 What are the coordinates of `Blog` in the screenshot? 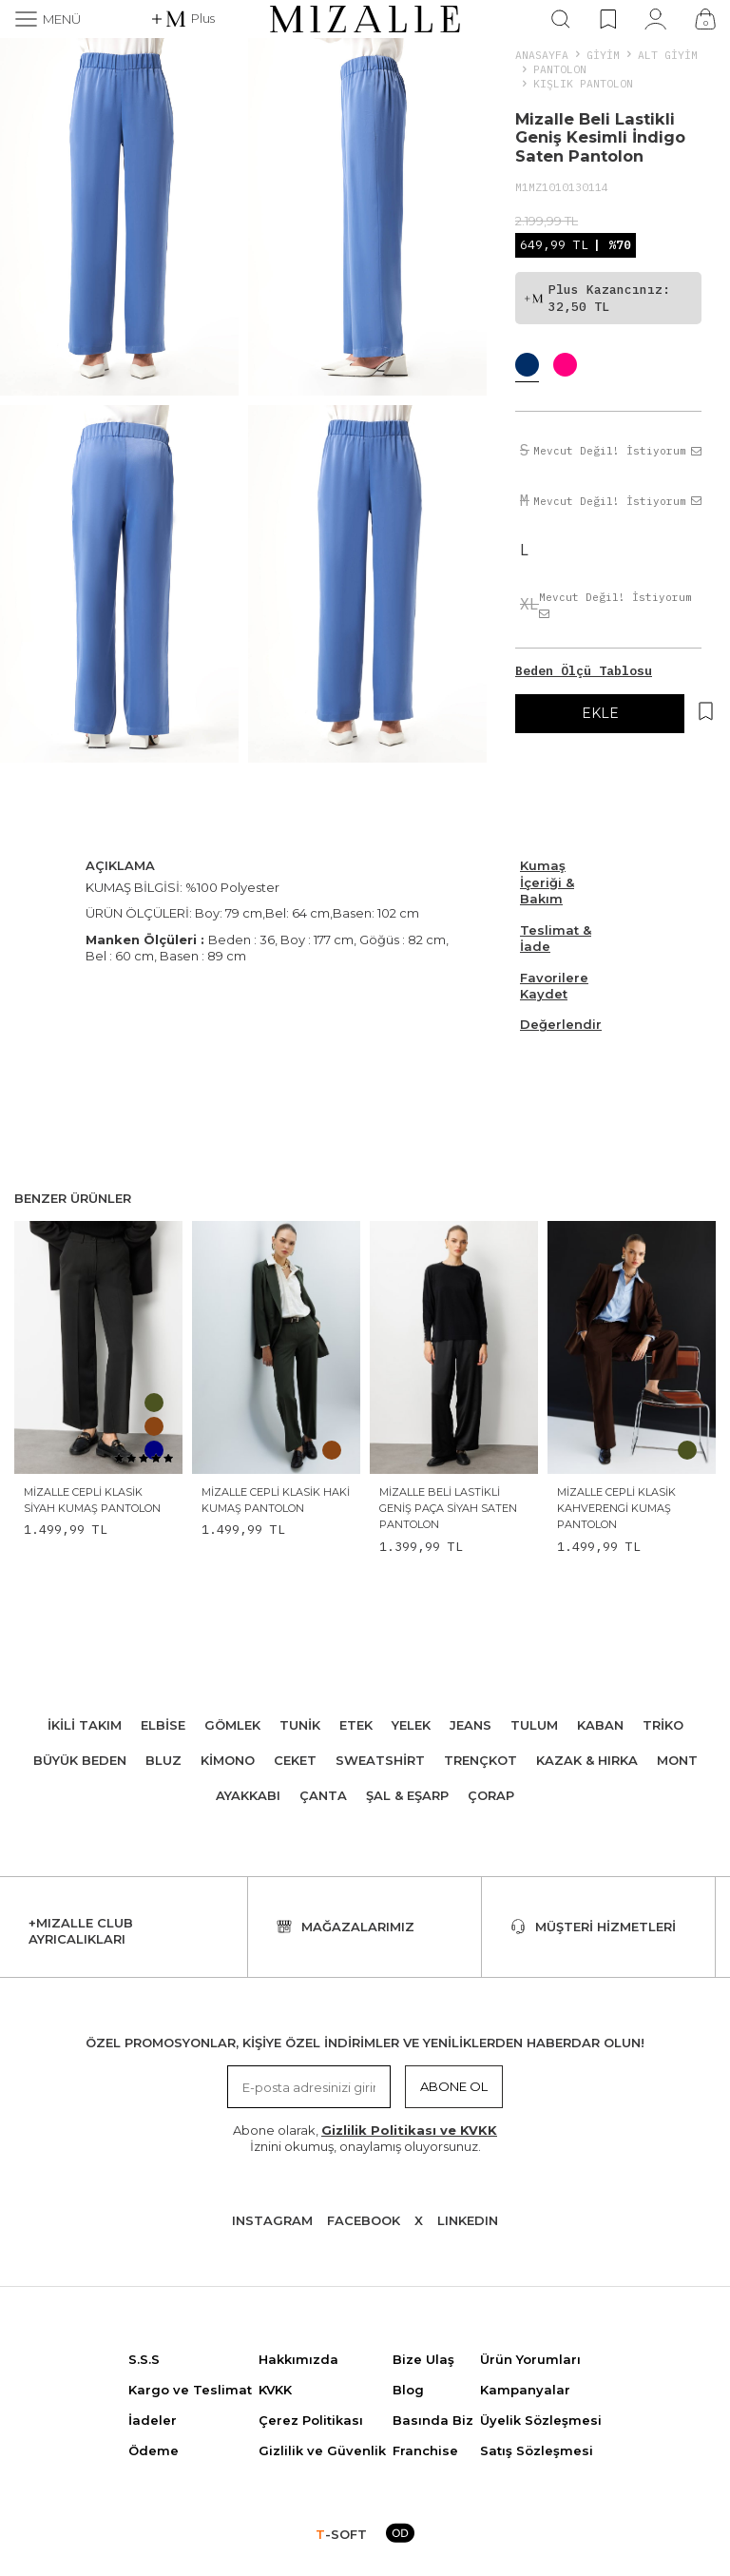 It's located at (408, 2389).